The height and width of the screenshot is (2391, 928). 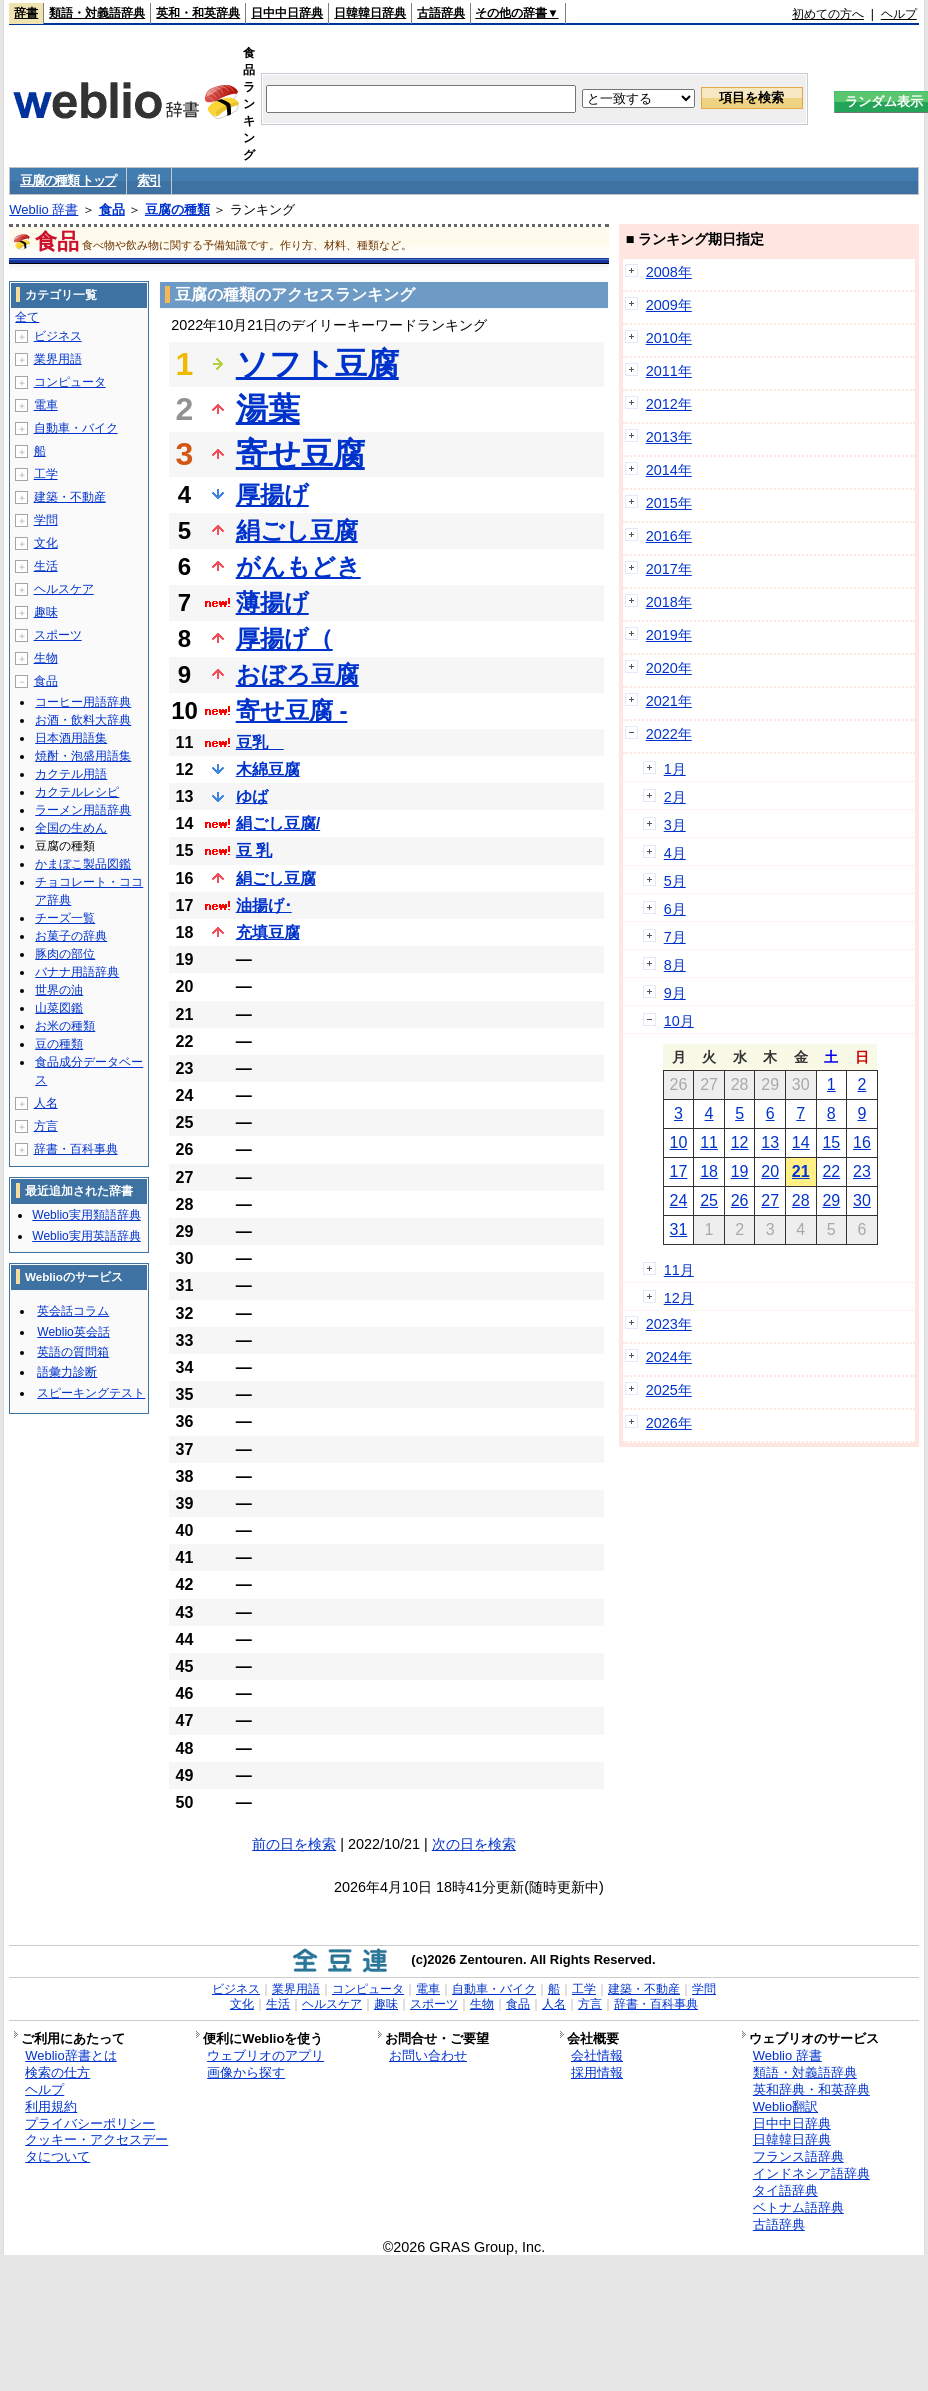 I want to click on 2017年, so click(x=669, y=569).